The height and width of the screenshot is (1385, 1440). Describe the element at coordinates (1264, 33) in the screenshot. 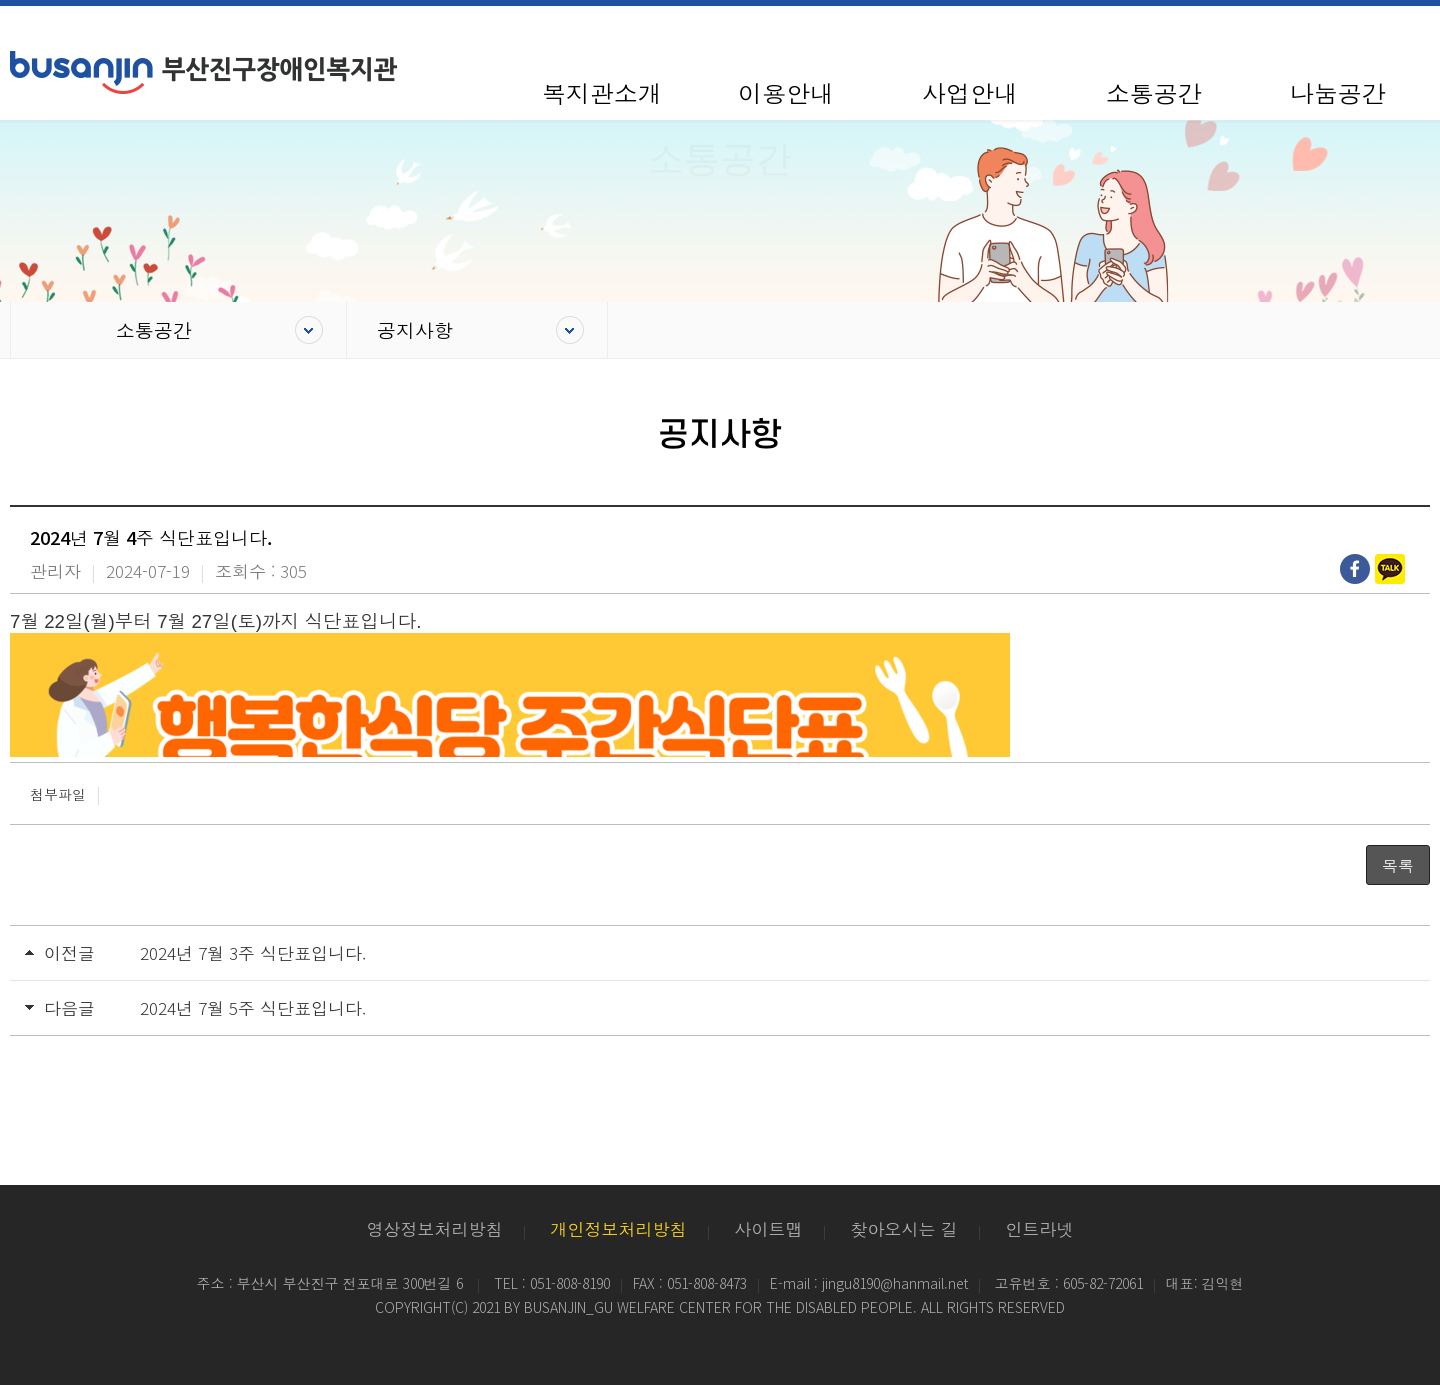

I see `HOME` at that location.